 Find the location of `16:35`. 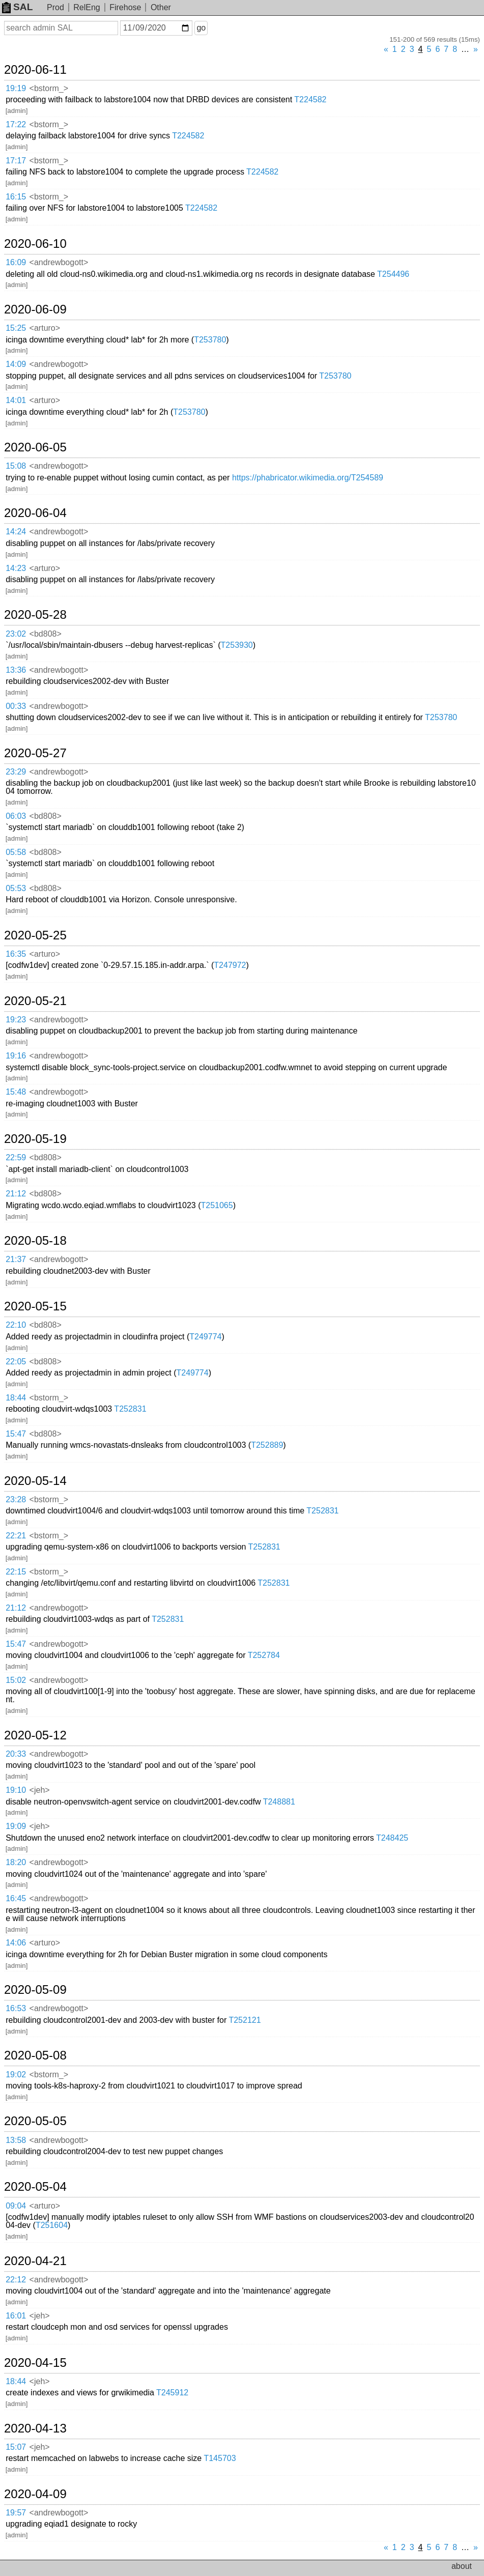

16:35 is located at coordinates (16, 954).